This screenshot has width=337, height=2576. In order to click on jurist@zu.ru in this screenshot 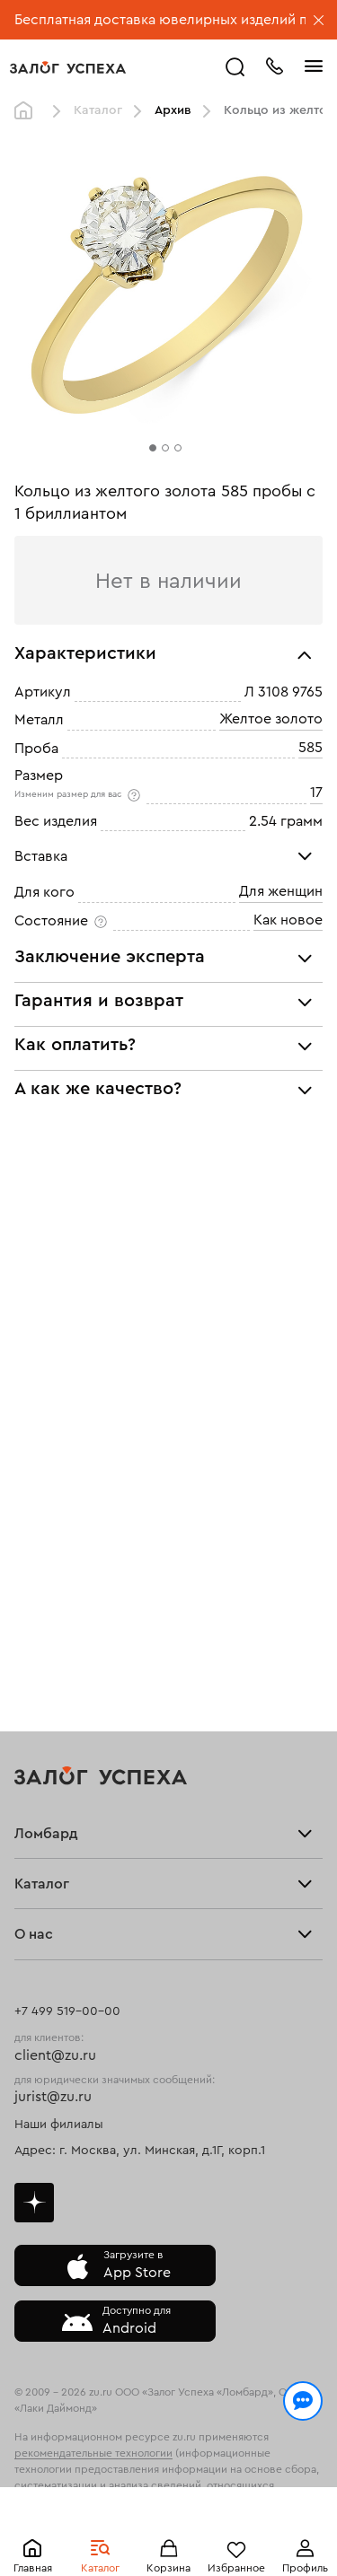, I will do `click(53, 2097)`.